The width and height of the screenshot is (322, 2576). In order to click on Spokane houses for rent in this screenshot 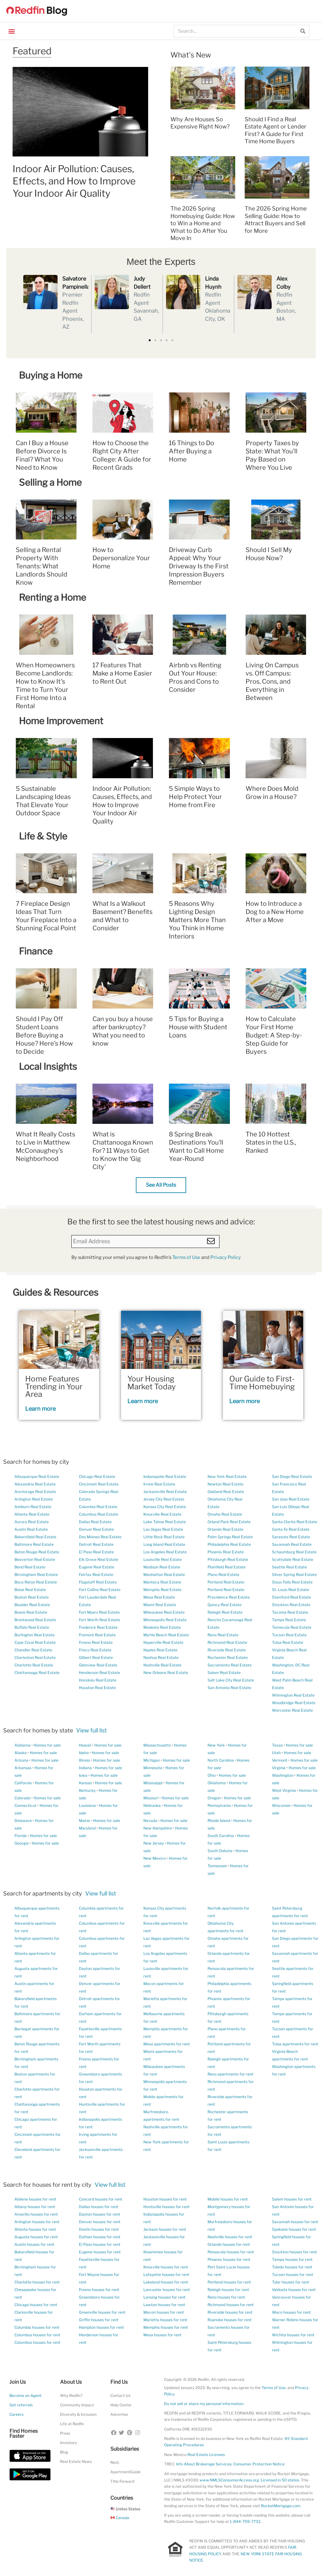, I will do `click(294, 2229)`.